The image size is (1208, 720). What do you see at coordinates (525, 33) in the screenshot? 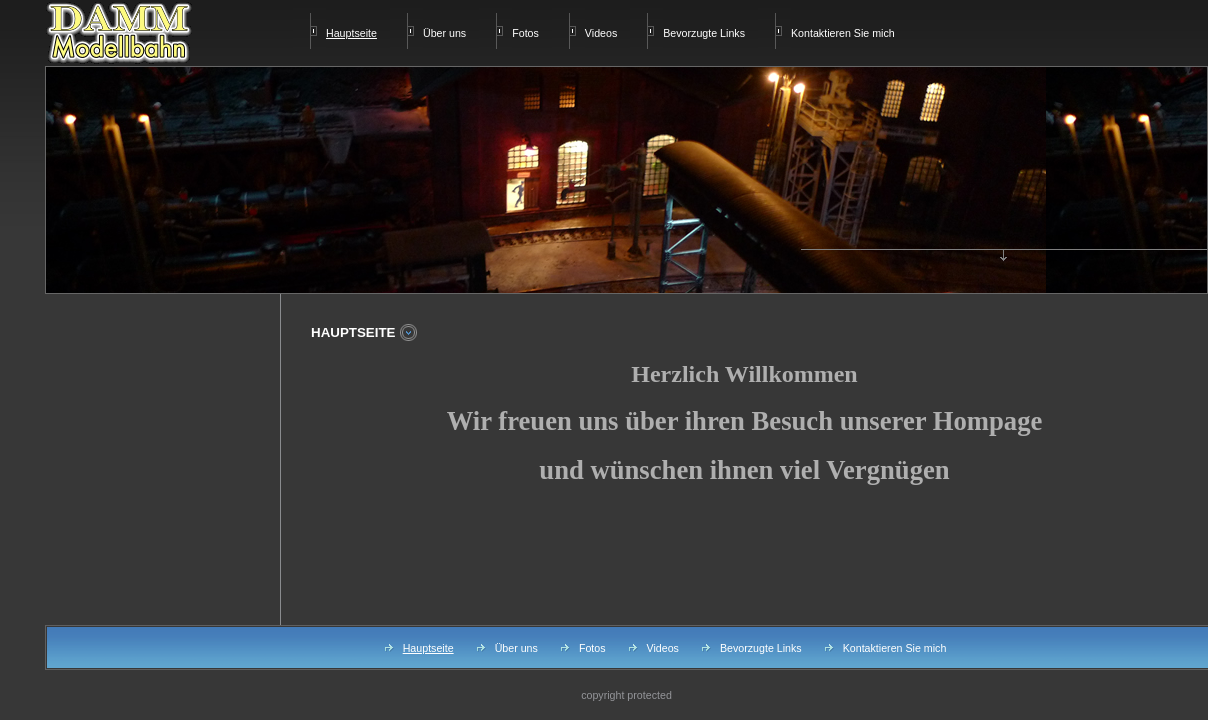
I see `Fotos` at bounding box center [525, 33].